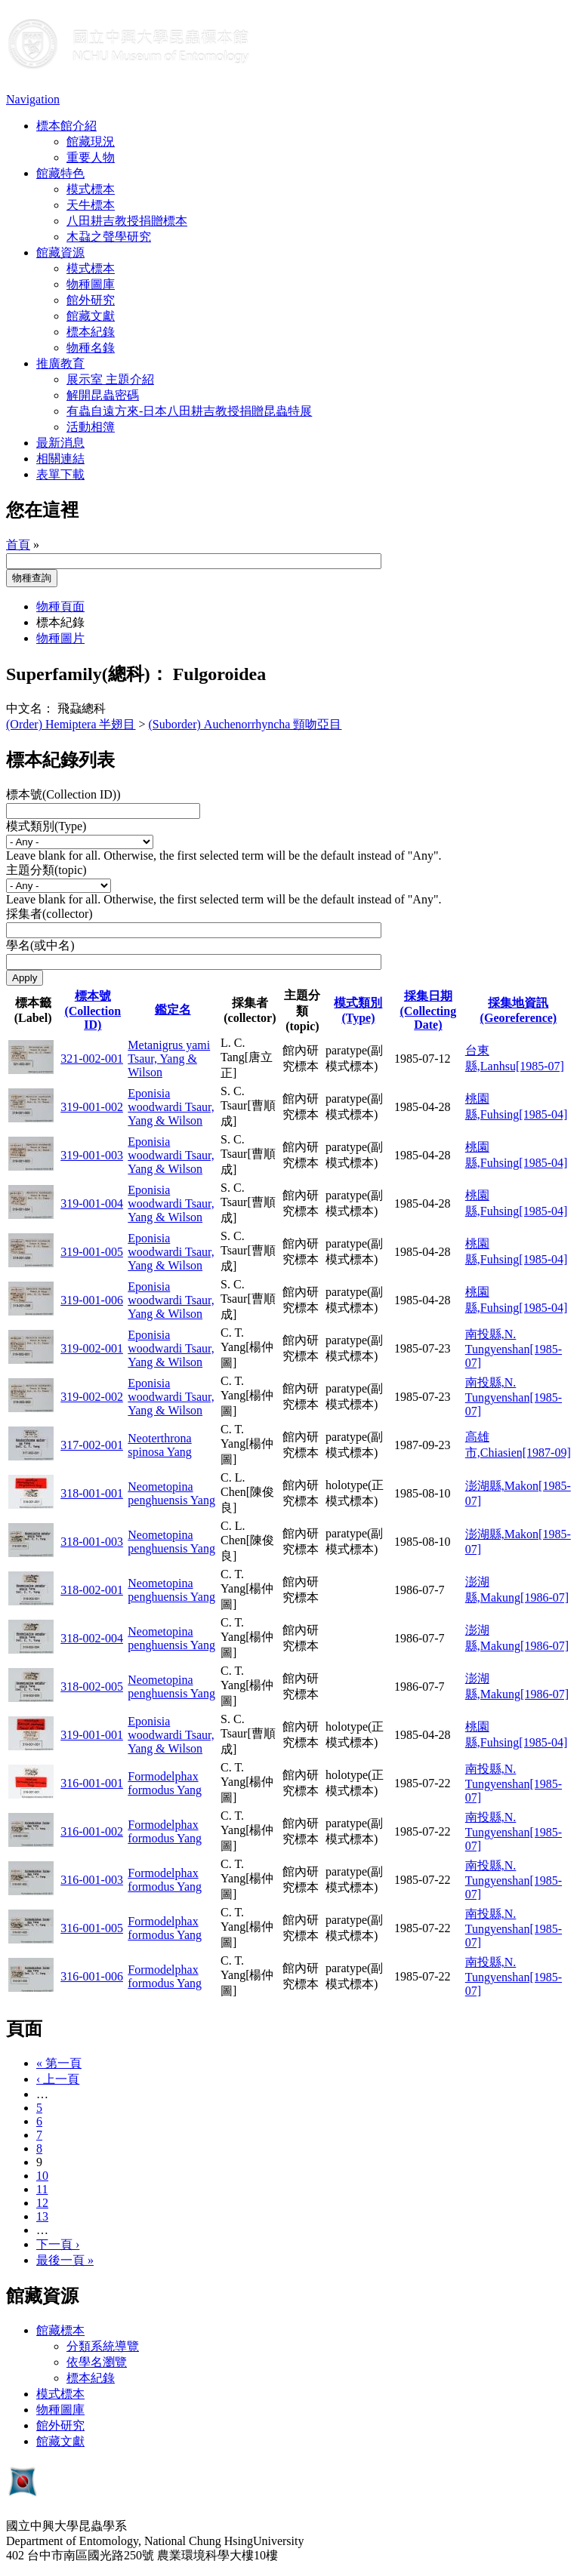 This screenshot has width=580, height=2576. I want to click on 相關連結, so click(60, 458).